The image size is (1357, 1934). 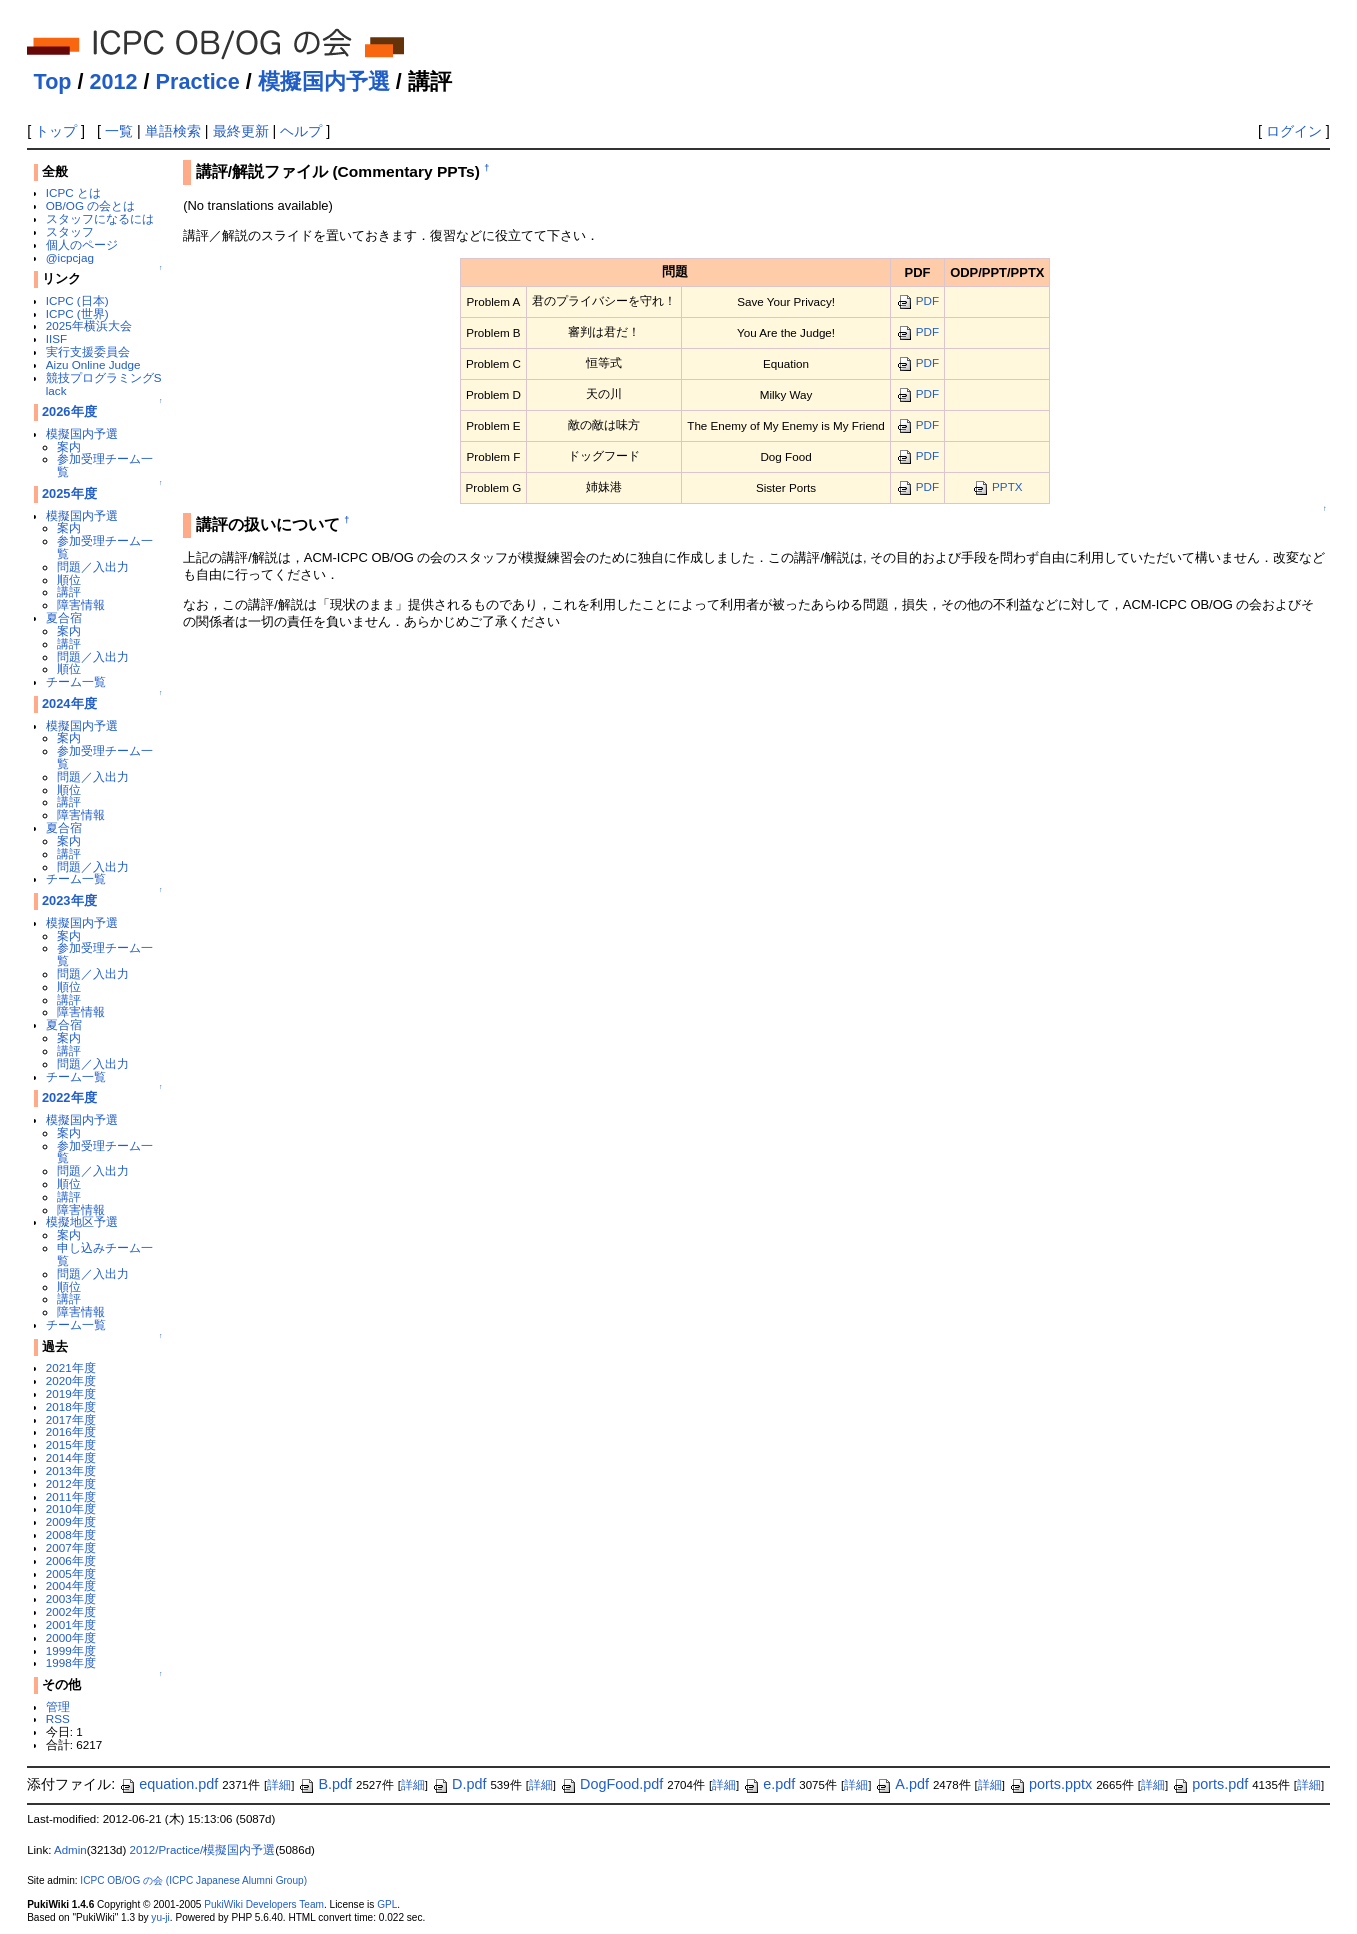 What do you see at coordinates (70, 231) in the screenshot?
I see `スタッフ` at bounding box center [70, 231].